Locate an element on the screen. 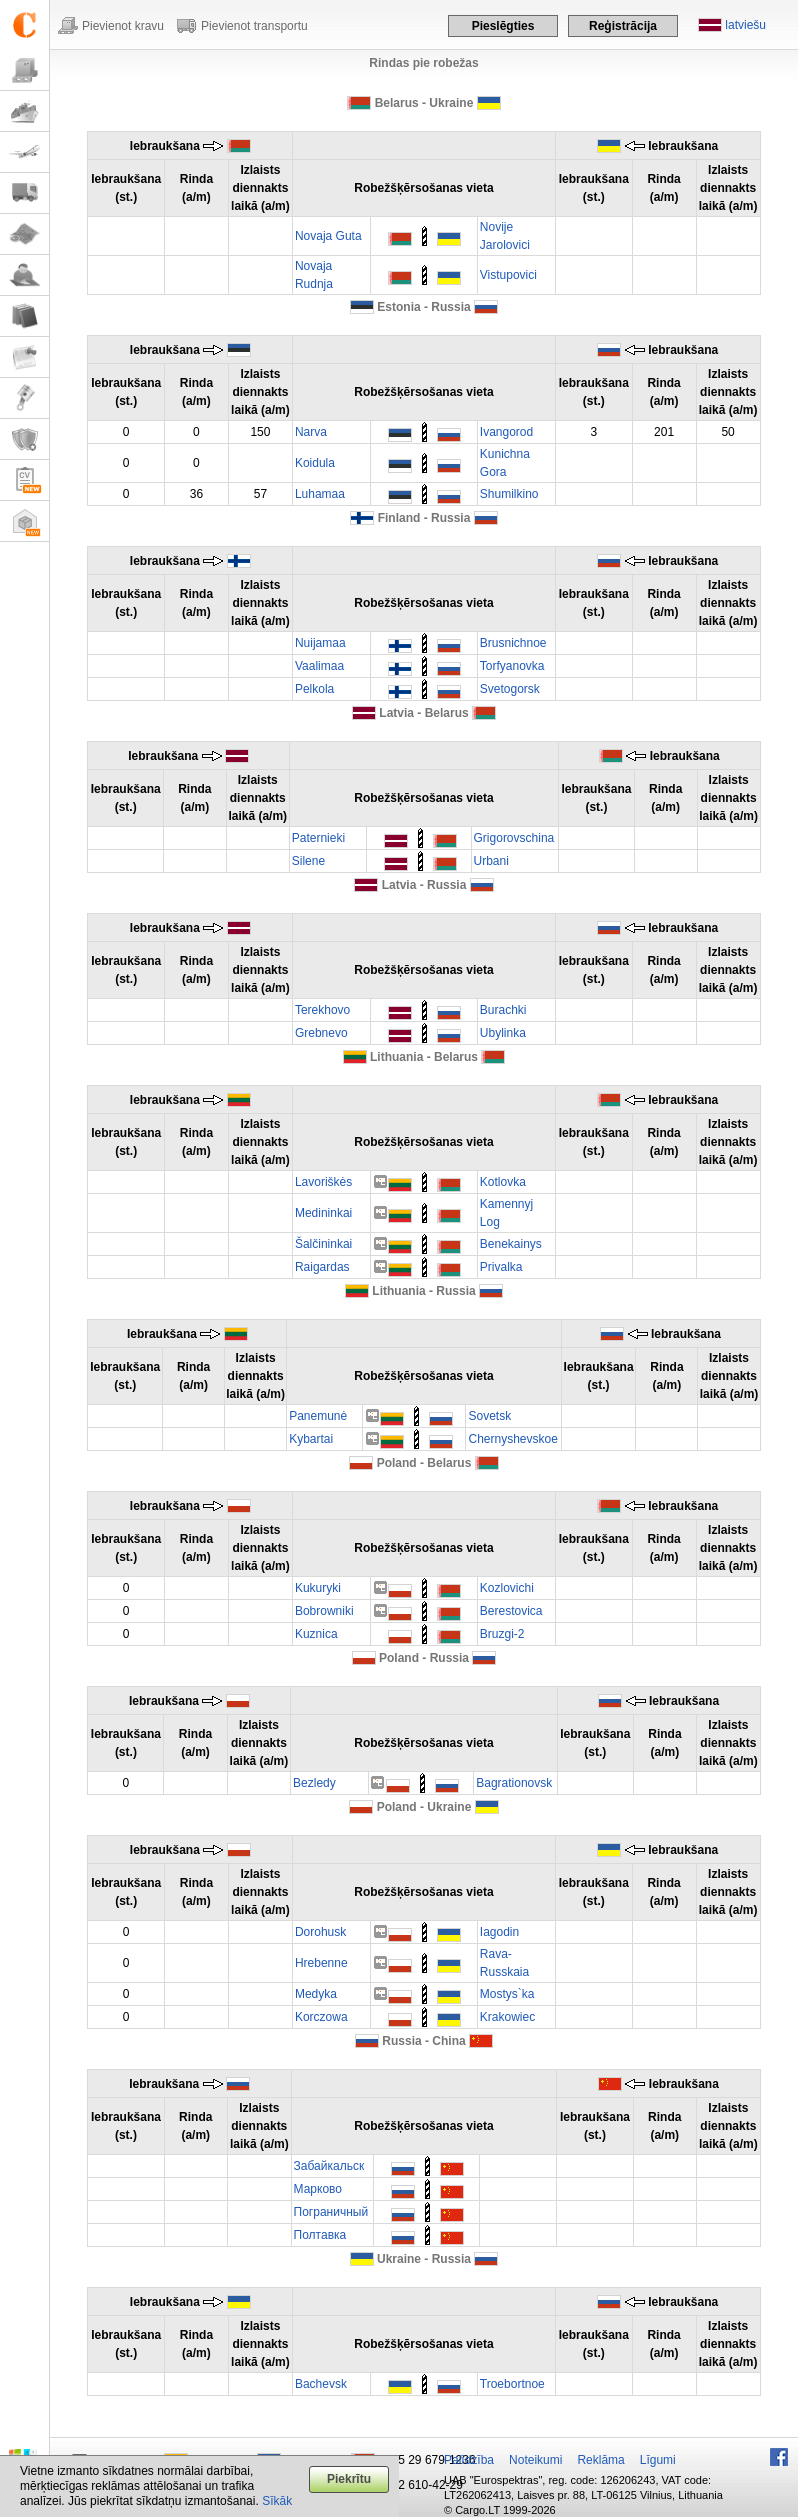 The image size is (798, 2517). Bagrationovsk is located at coordinates (514, 1783).